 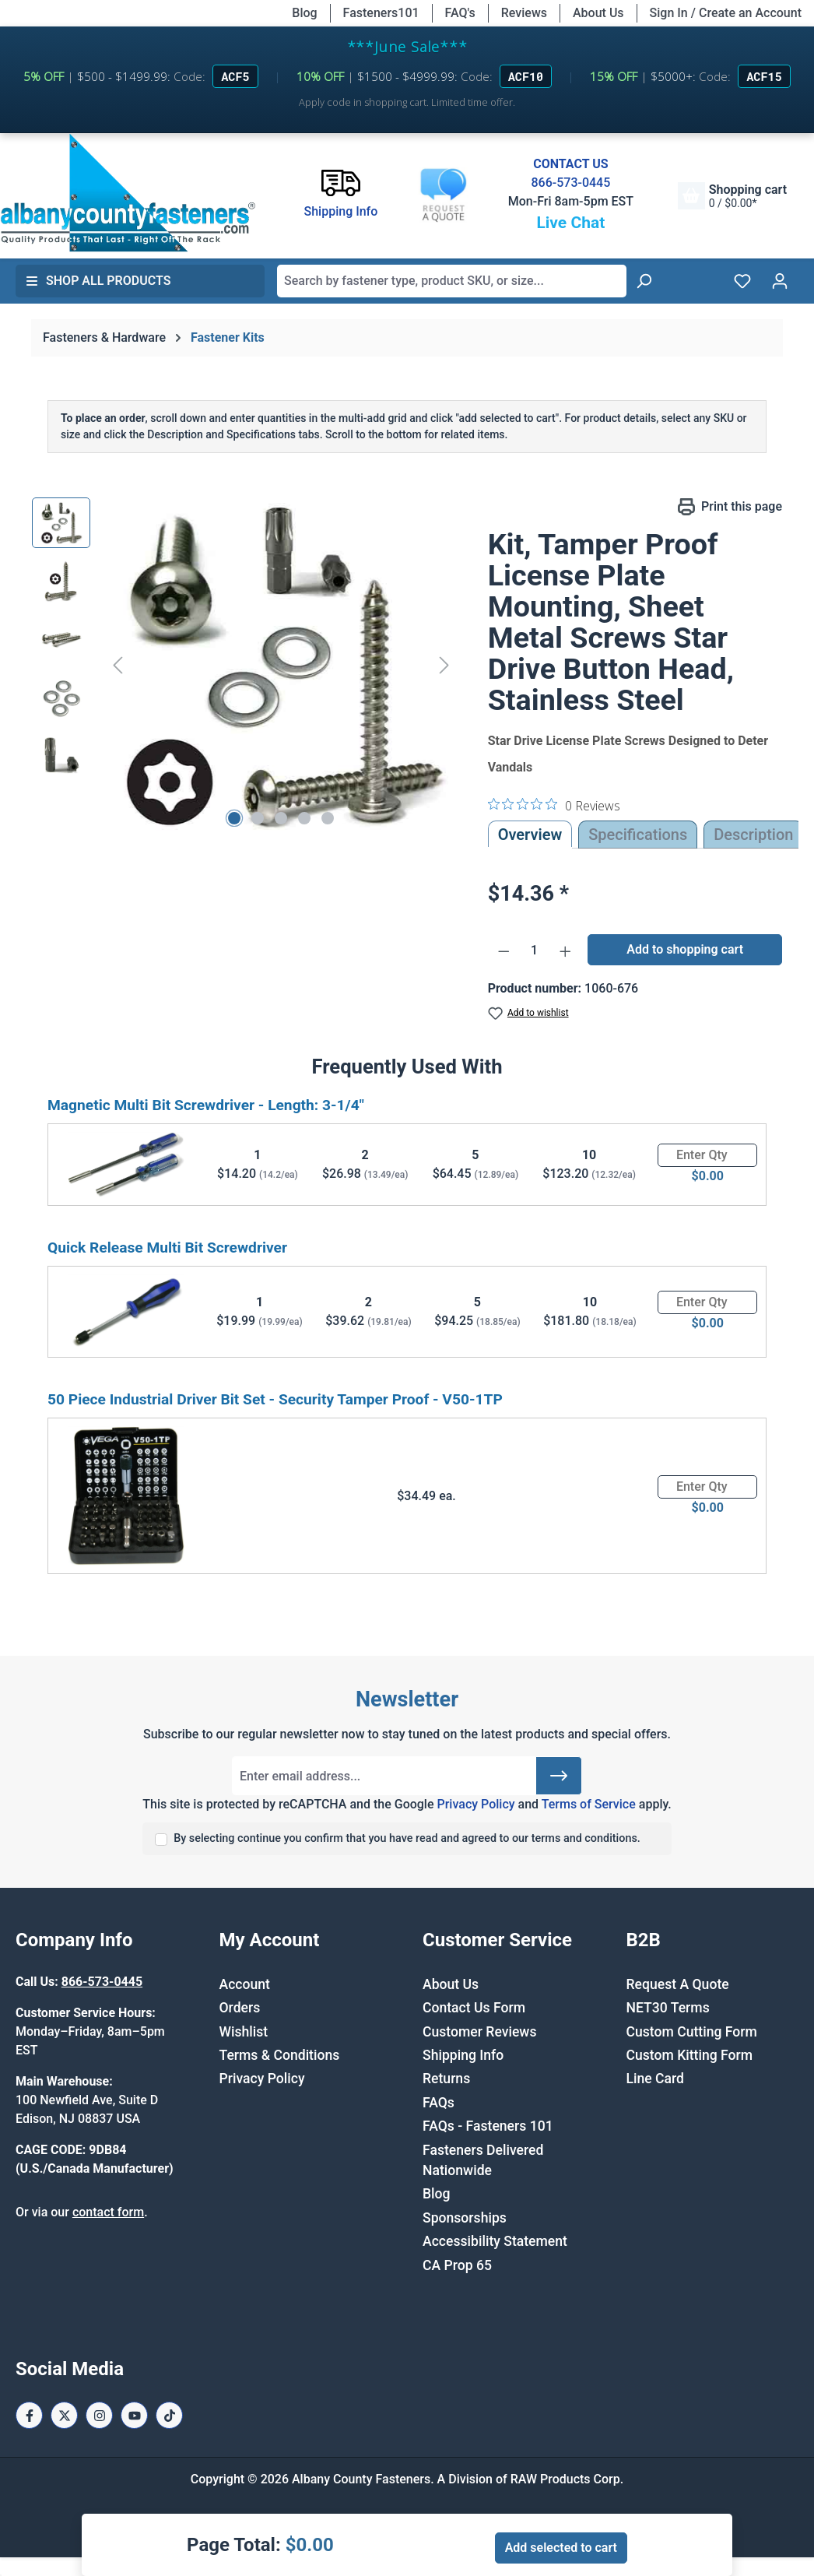 I want to click on [Facebook Page], so click(x=29, y=2415).